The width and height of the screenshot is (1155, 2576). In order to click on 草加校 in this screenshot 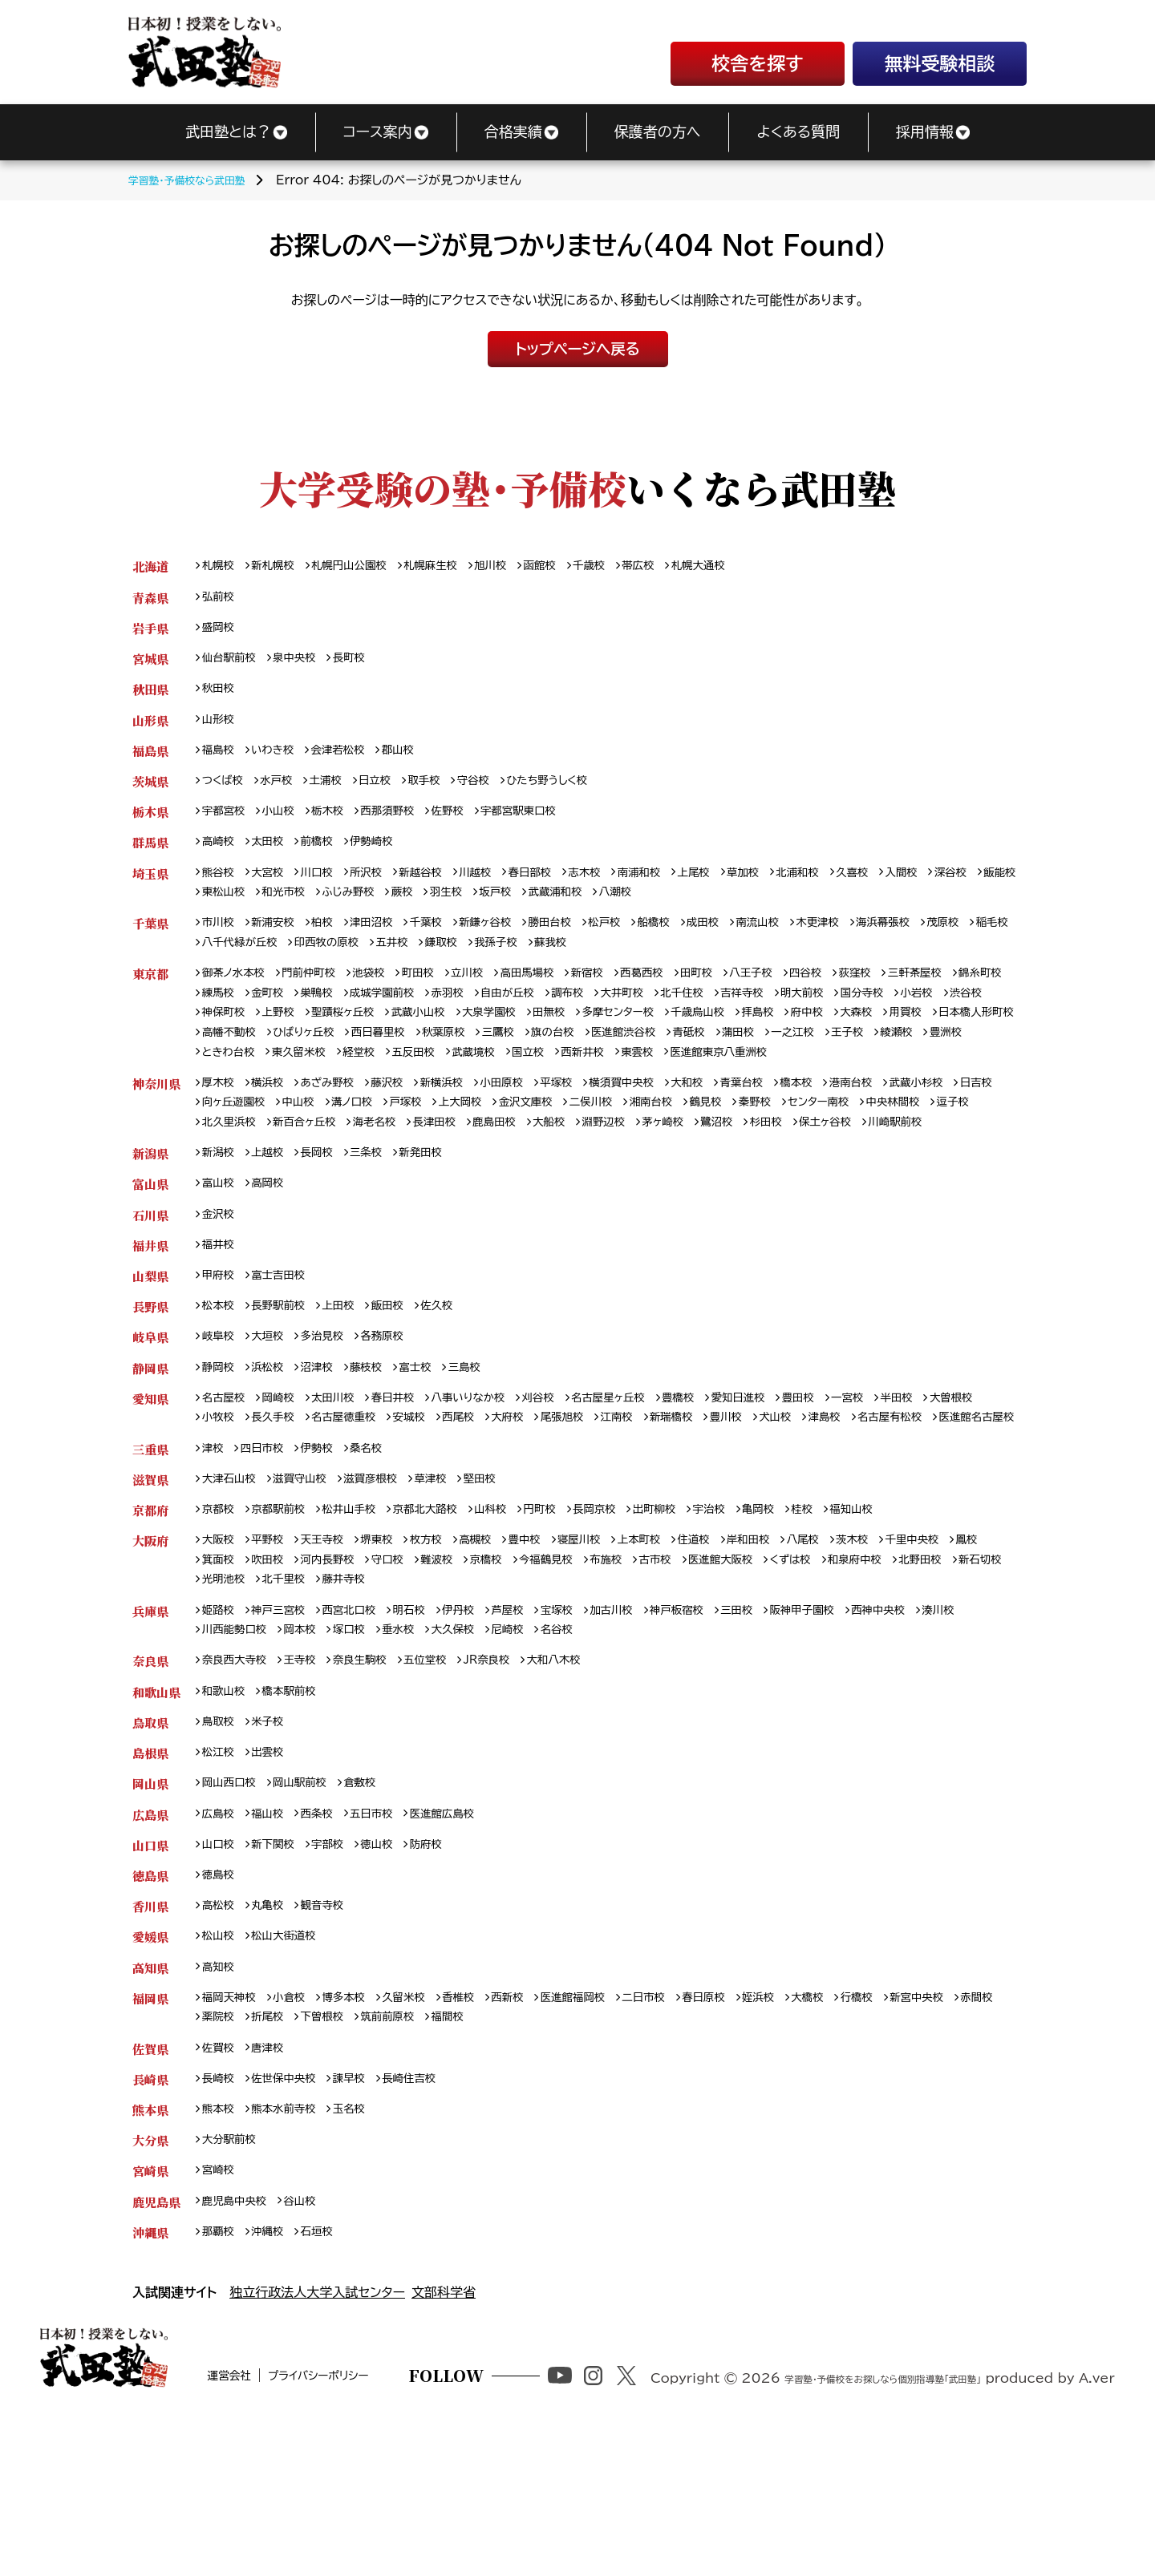, I will do `click(792, 887)`.